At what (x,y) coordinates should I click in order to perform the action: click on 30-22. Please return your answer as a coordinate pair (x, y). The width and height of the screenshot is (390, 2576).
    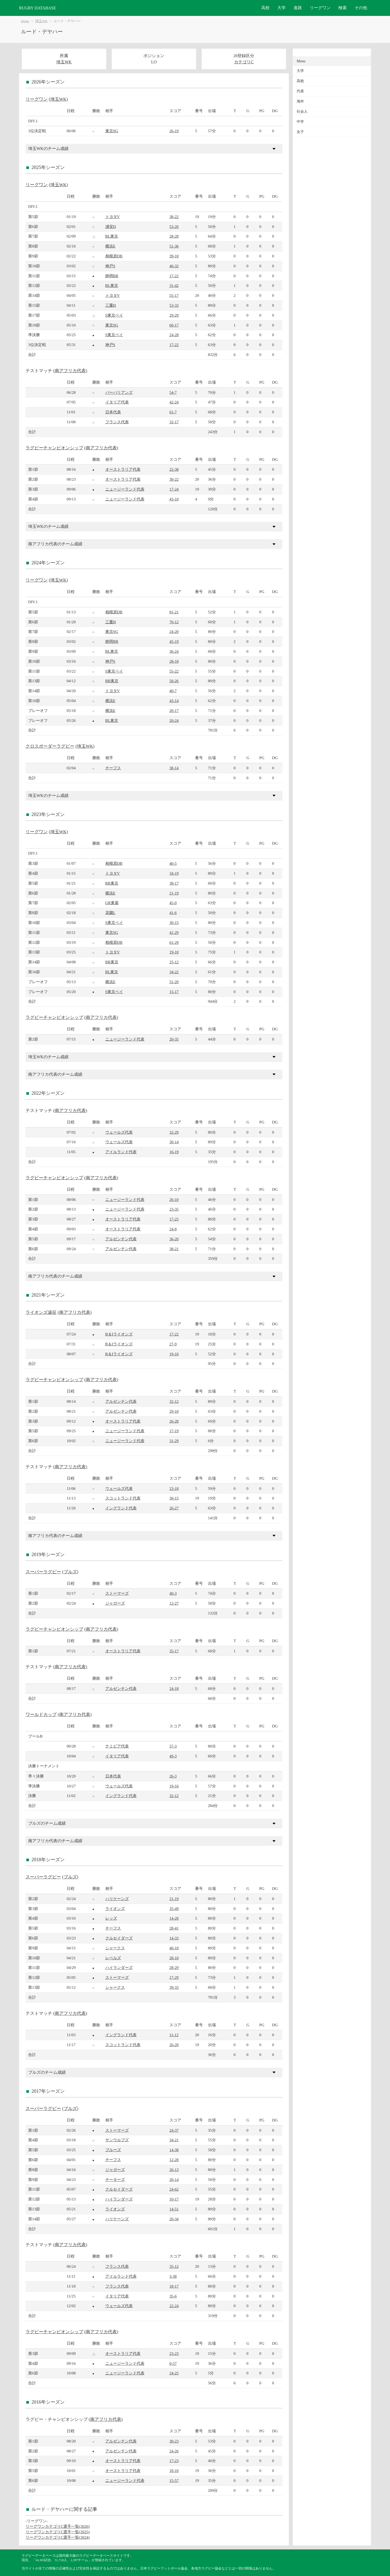
    Looking at the image, I should click on (174, 479).